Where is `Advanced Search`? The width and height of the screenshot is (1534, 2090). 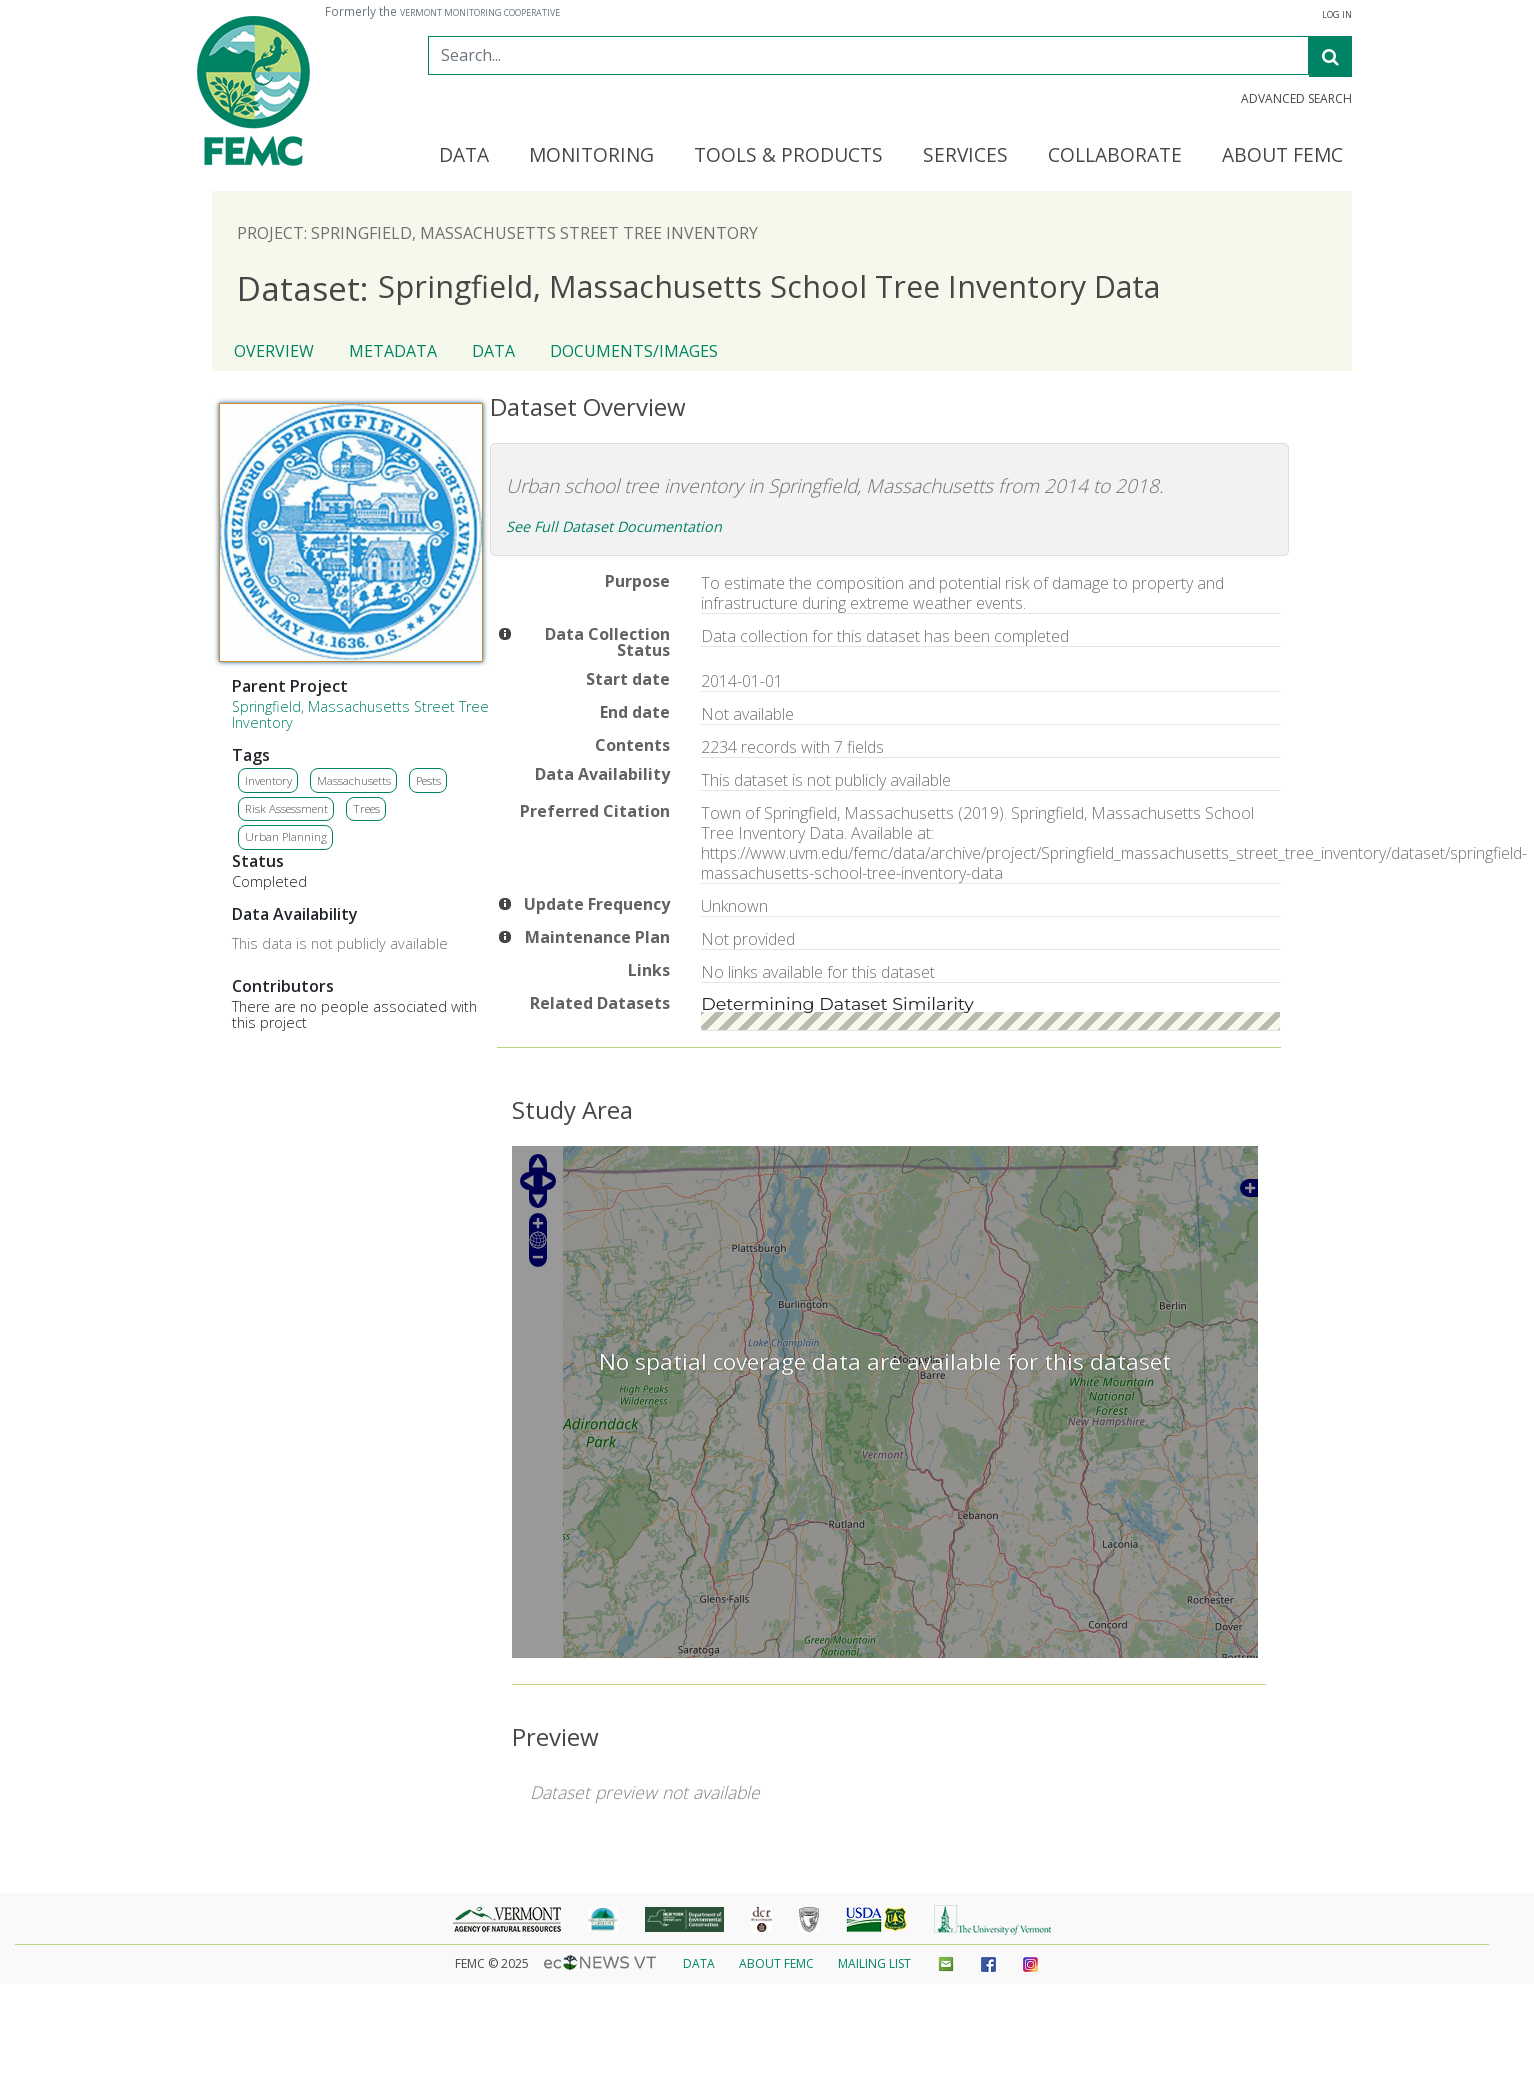
Advanced Search is located at coordinates (1296, 99).